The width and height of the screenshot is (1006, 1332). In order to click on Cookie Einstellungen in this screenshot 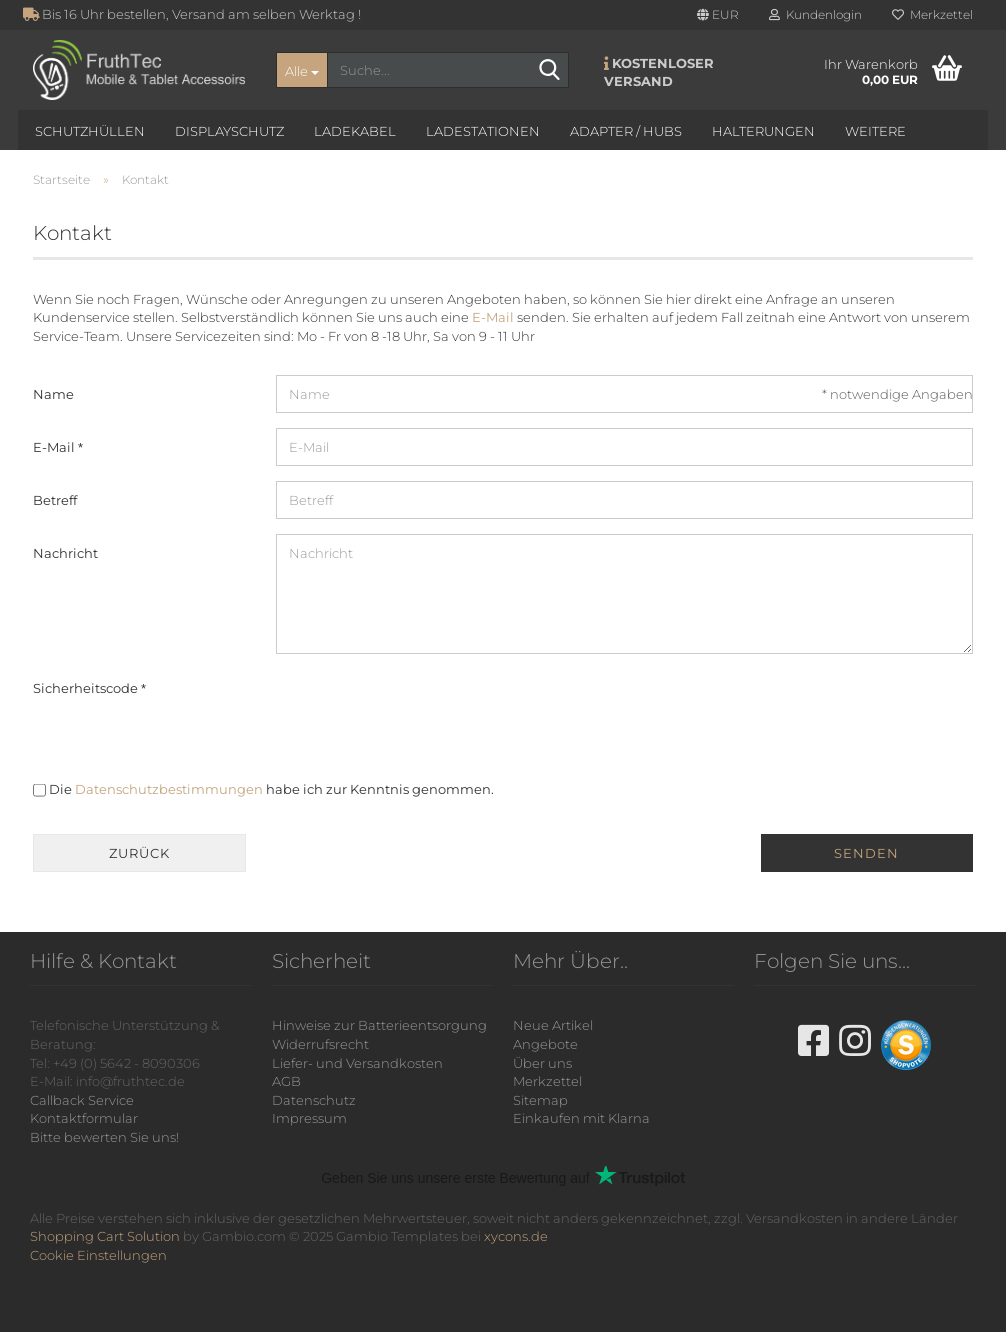, I will do `click(98, 1255)`.